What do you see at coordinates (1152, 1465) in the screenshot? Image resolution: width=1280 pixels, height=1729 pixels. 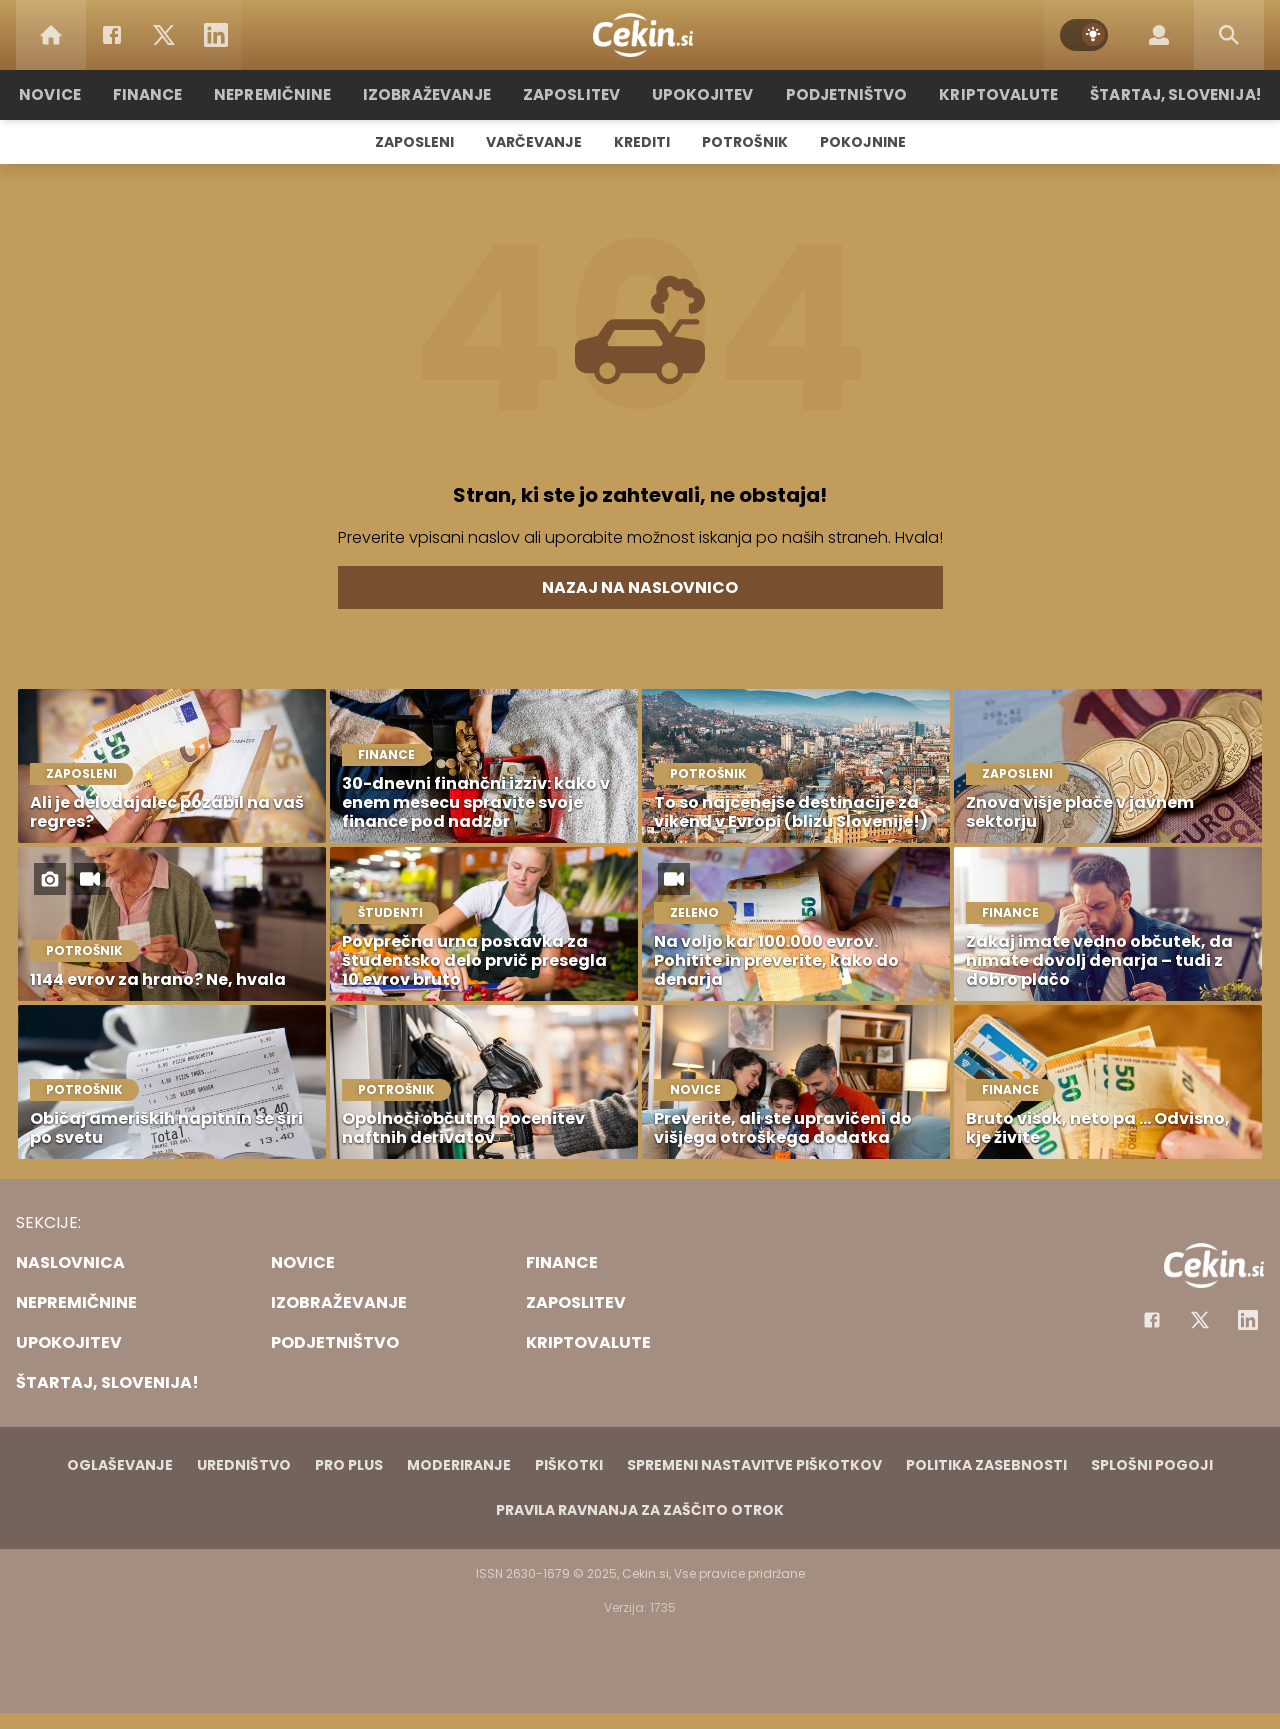 I see `Splošni pogoji` at bounding box center [1152, 1465].